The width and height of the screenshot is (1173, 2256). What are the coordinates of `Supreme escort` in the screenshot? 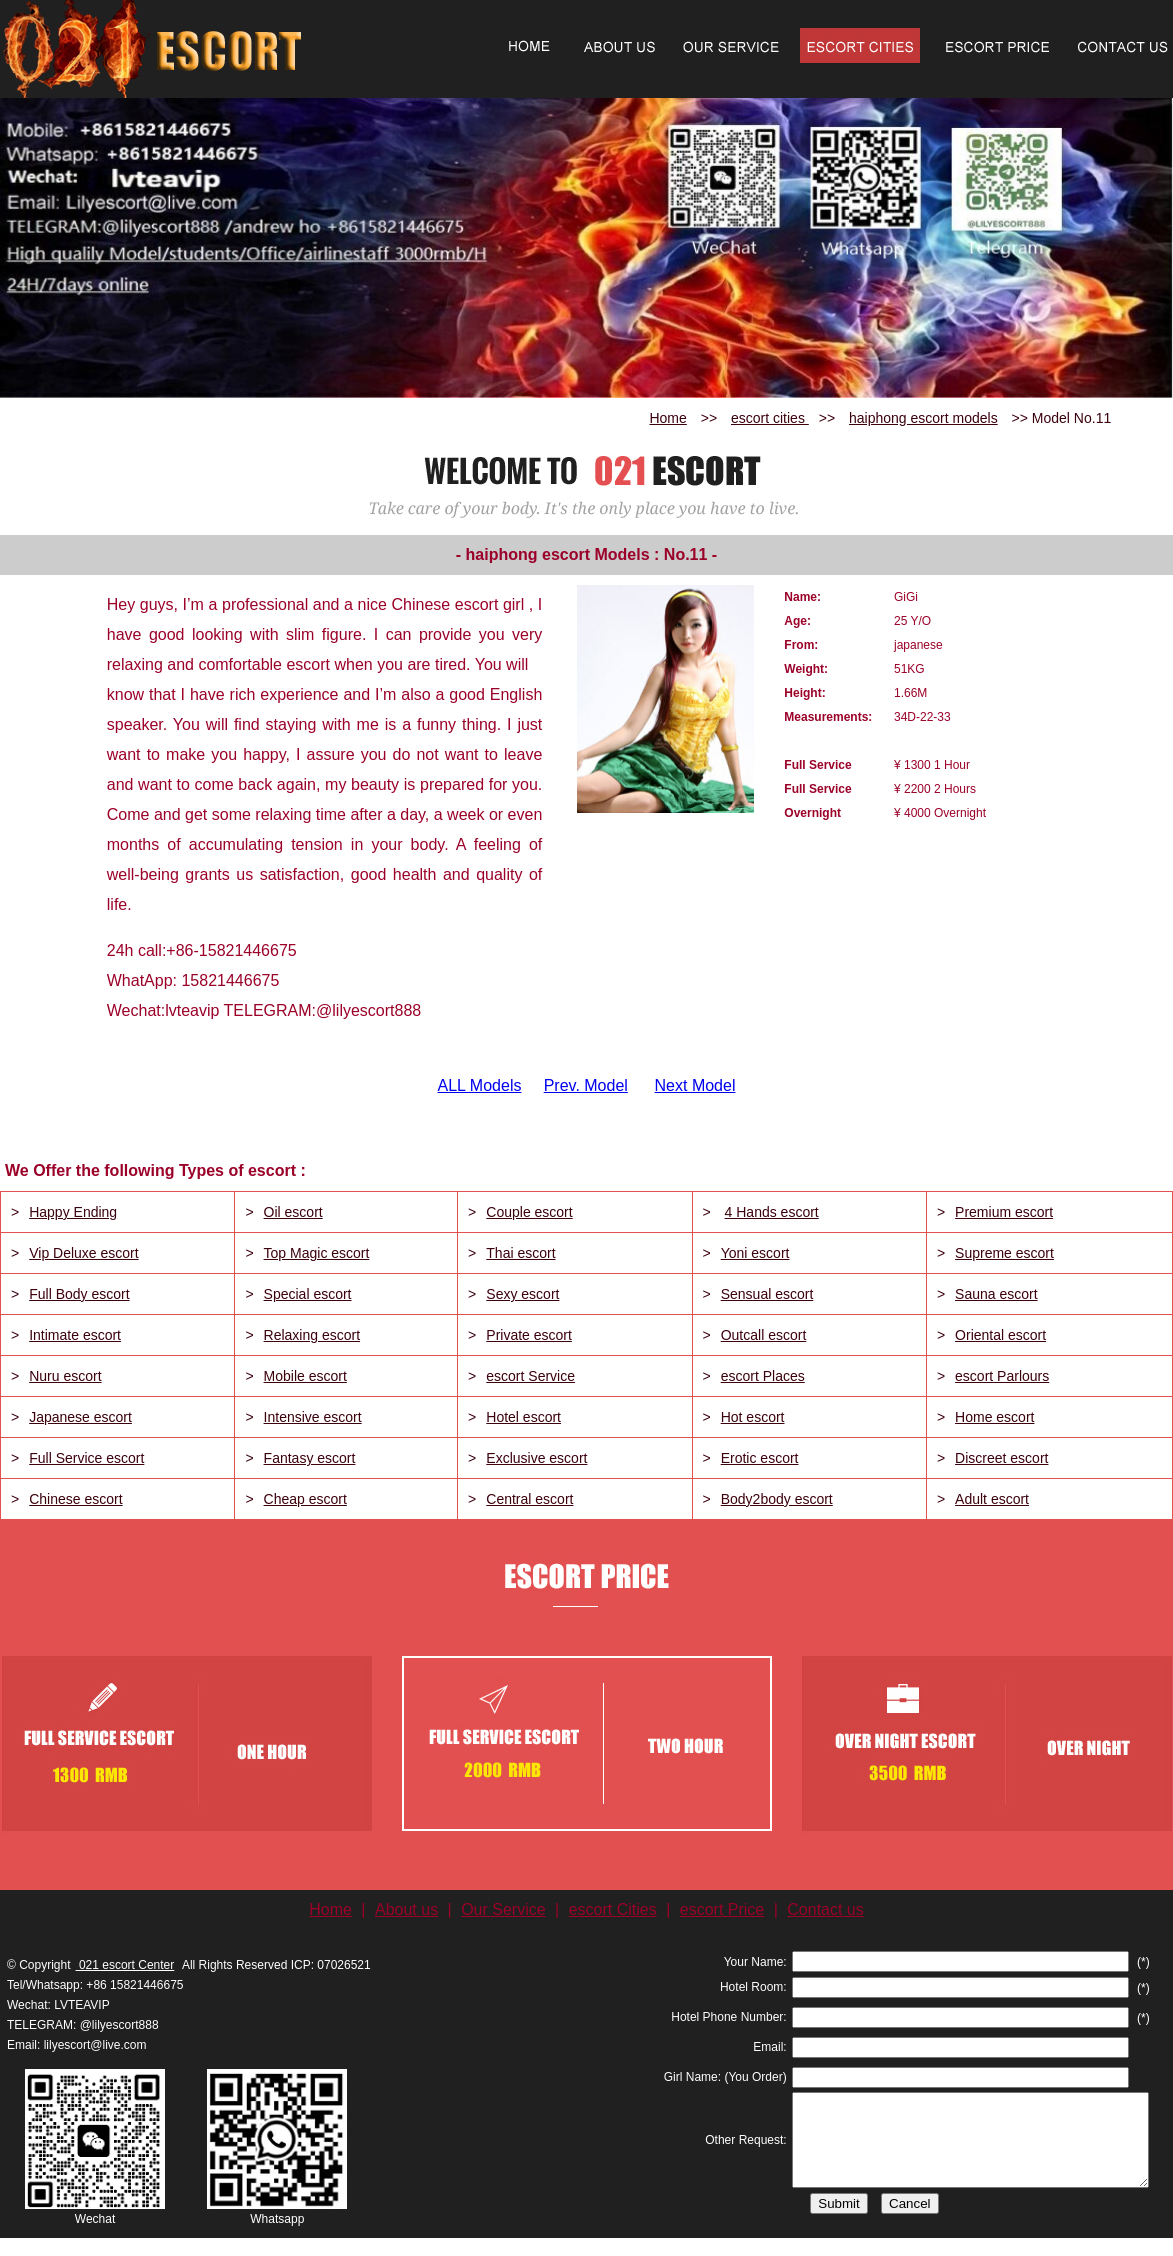 It's located at (1004, 1253).